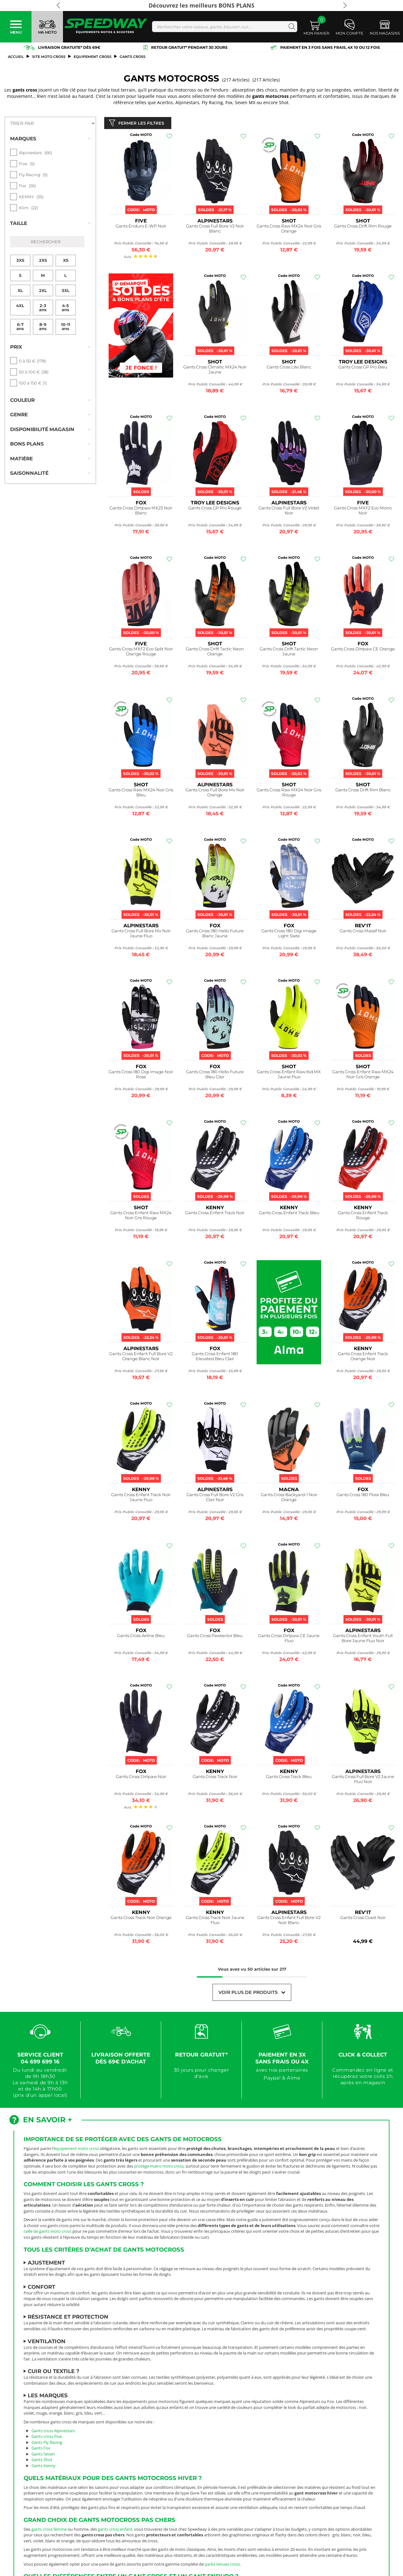 This screenshot has height=2576, width=403. Describe the element at coordinates (215, 1214) in the screenshot. I see `Gants Cross Enfant Track Noir` at that location.